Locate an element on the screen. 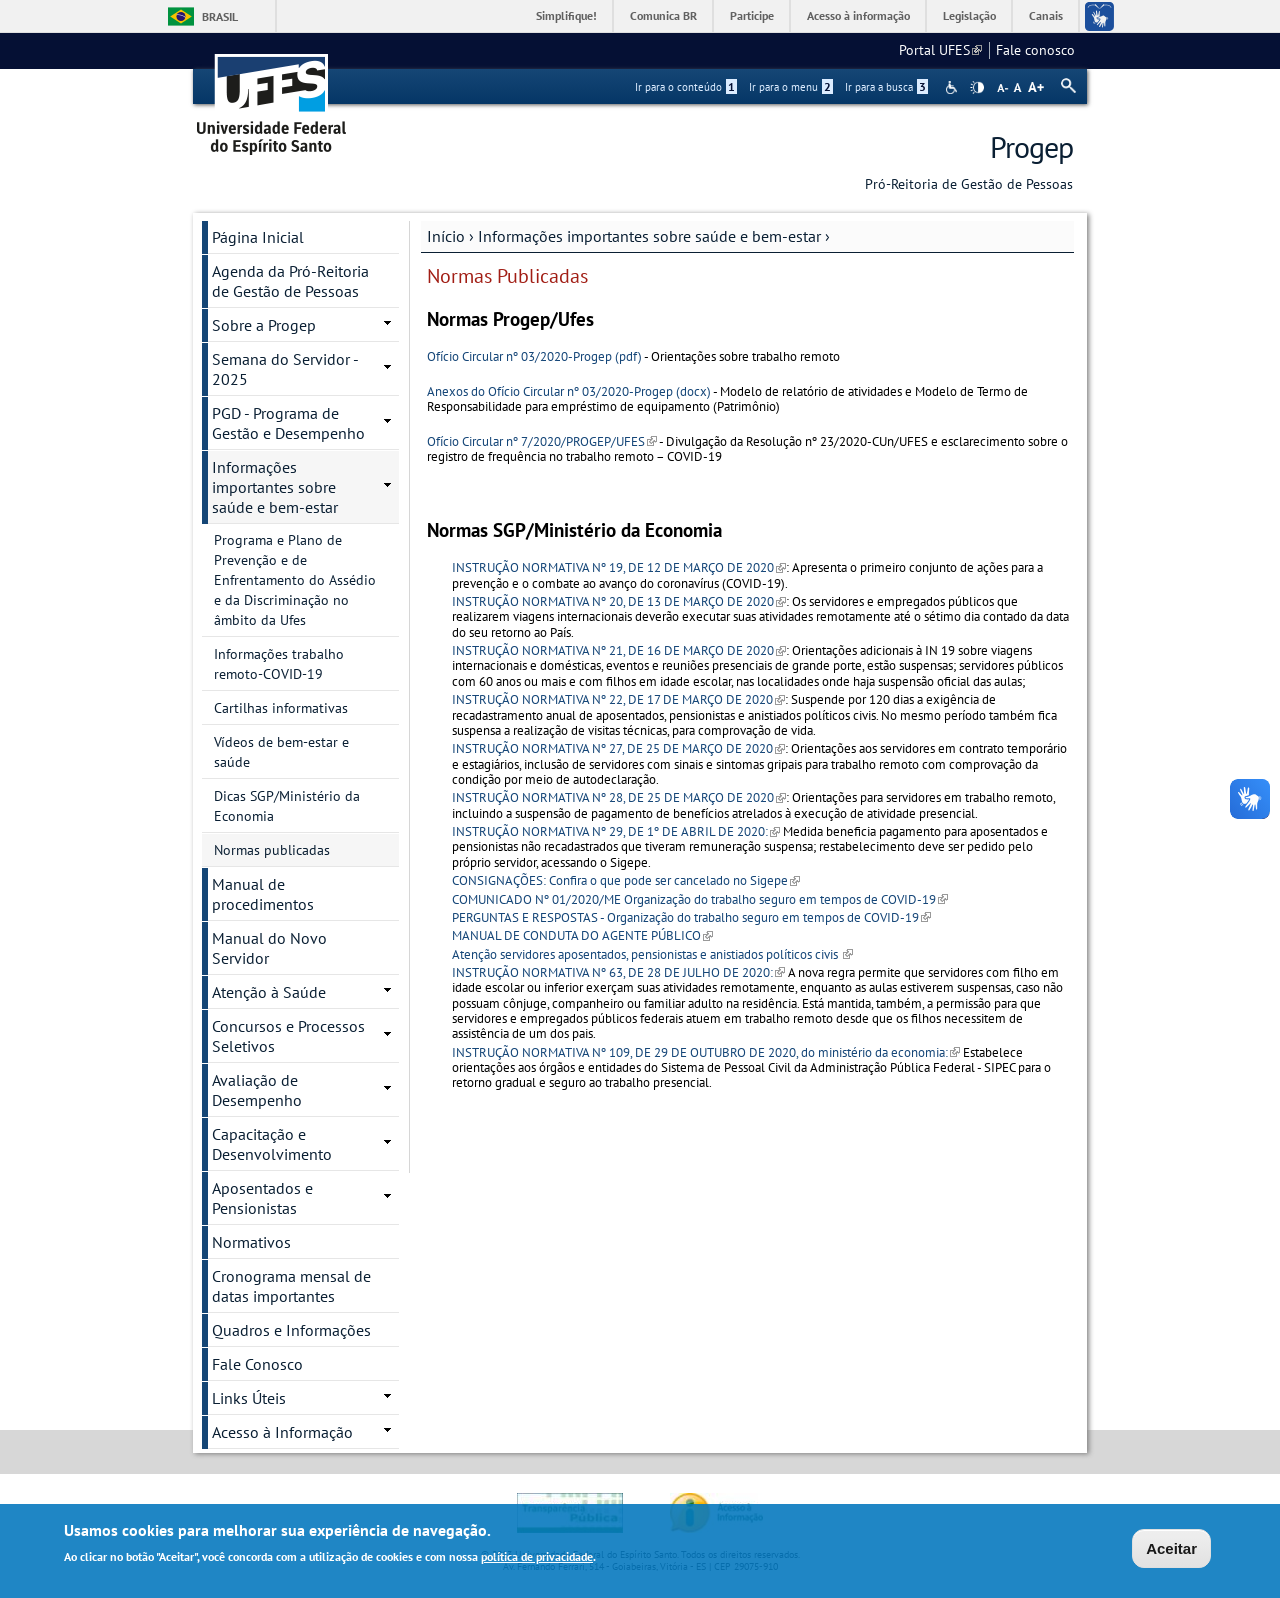 This screenshot has width=1280, height=1598. INSTRUÇÃO NORMATIVA Nº 22, DE 17 DE MARÇO DE 2020 is located at coordinates (618, 699).